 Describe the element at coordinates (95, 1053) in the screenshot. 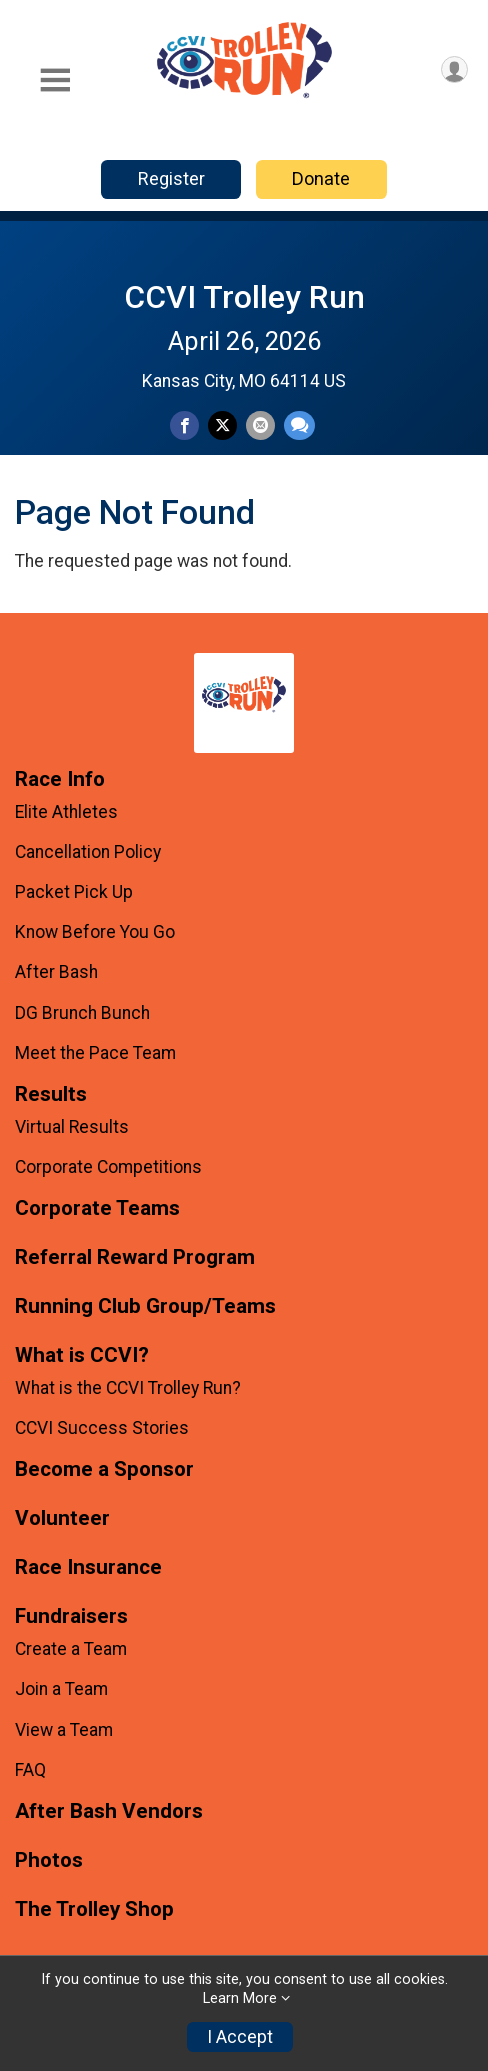

I see `Meet the Pace Team` at that location.